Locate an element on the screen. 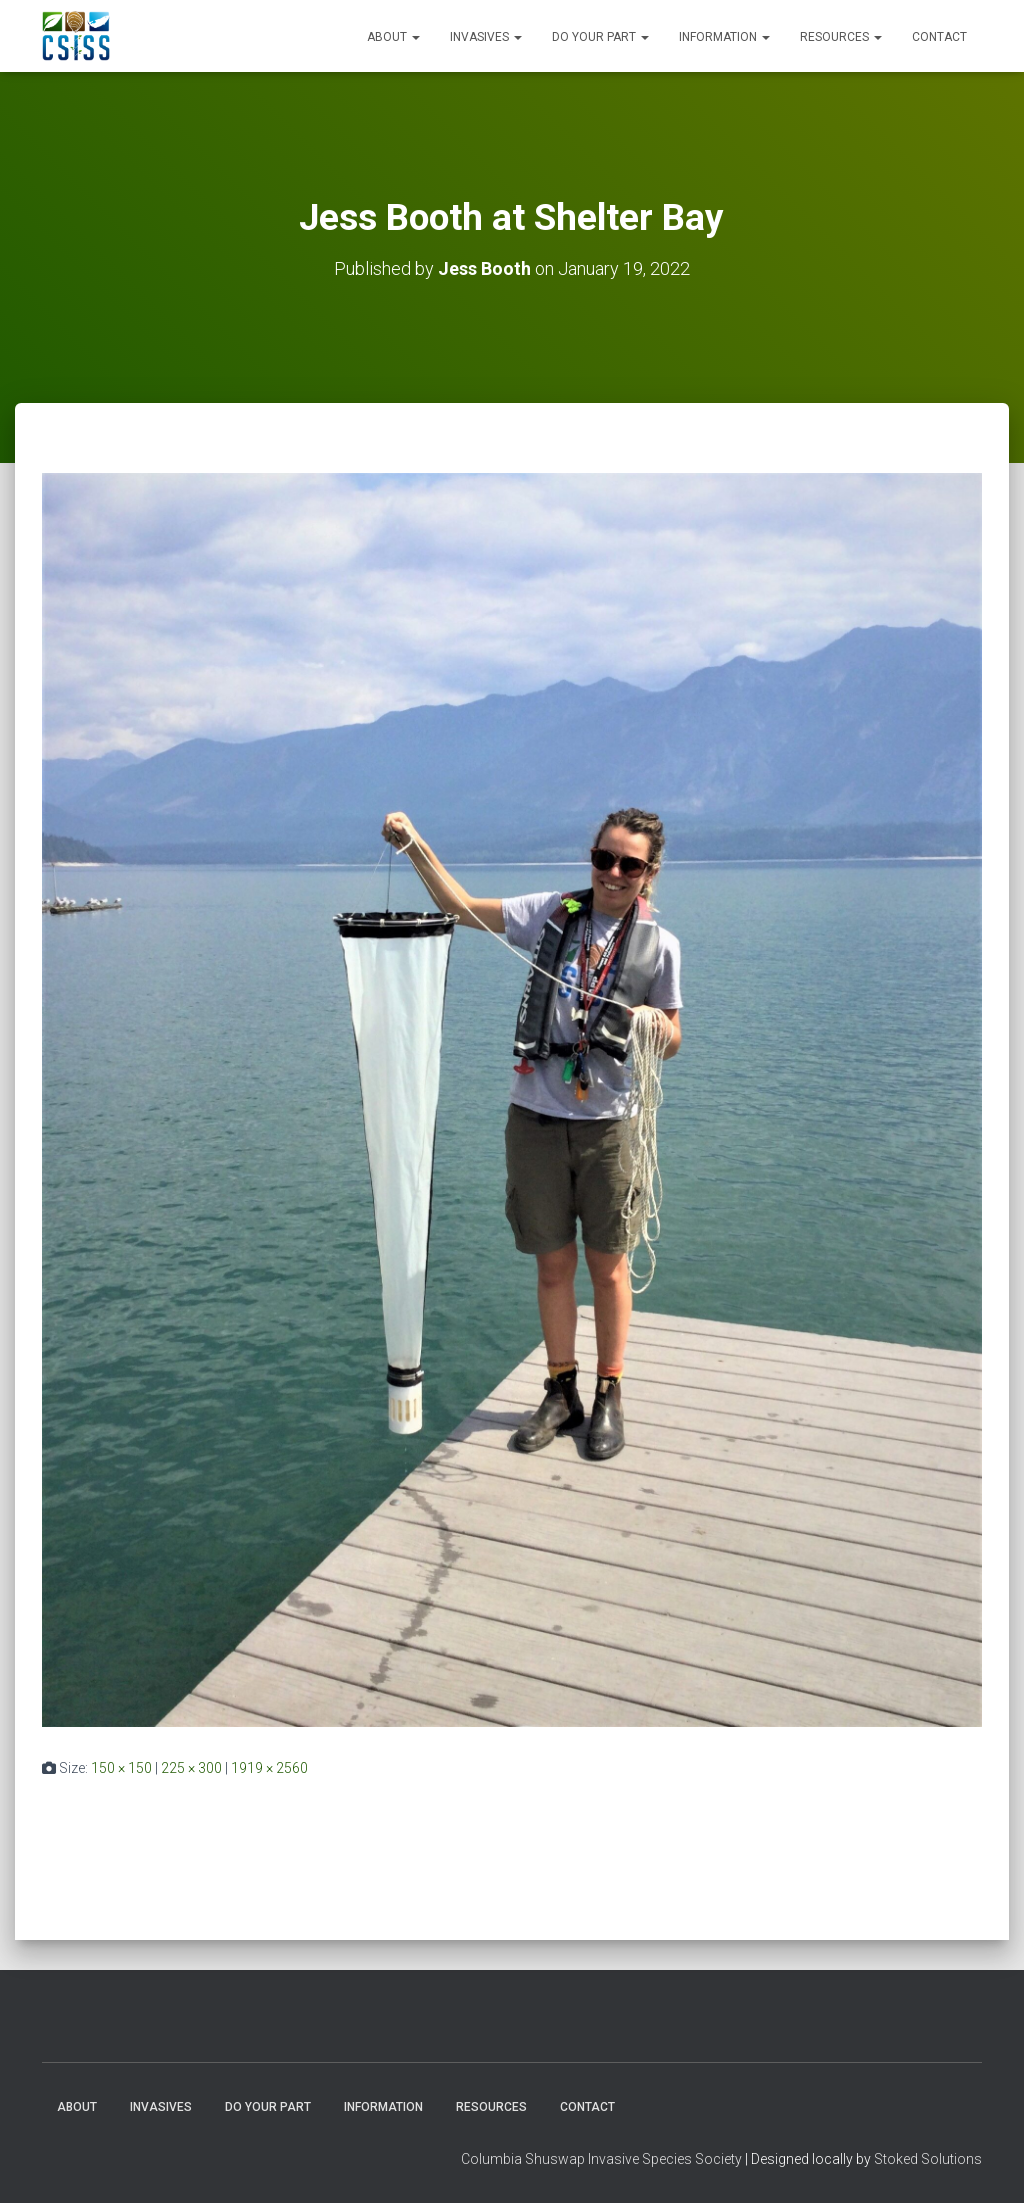  Invasives is located at coordinates (486, 37).